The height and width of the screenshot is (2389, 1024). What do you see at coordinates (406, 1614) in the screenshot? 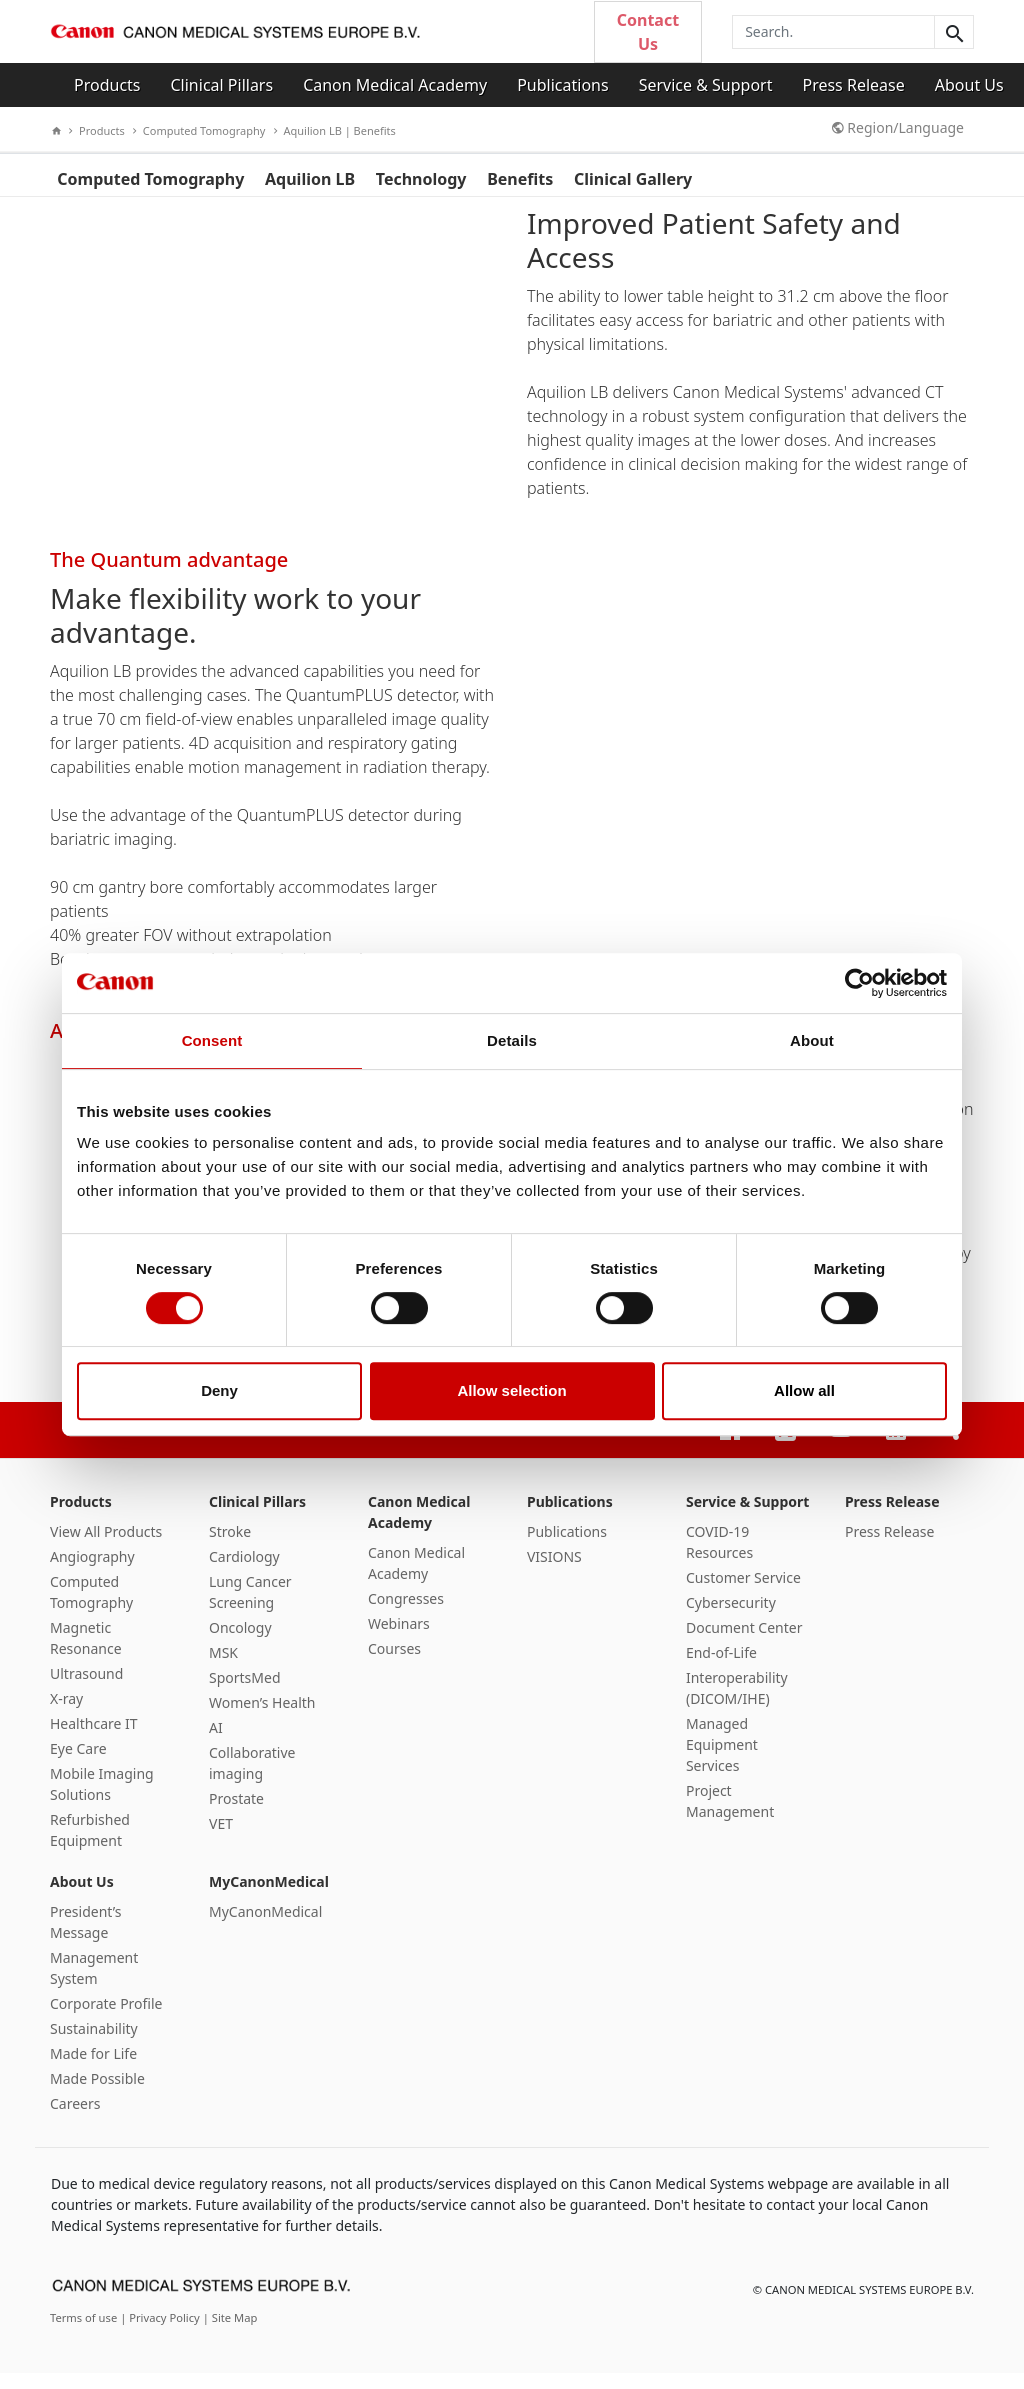
I see `Congresses` at bounding box center [406, 1614].